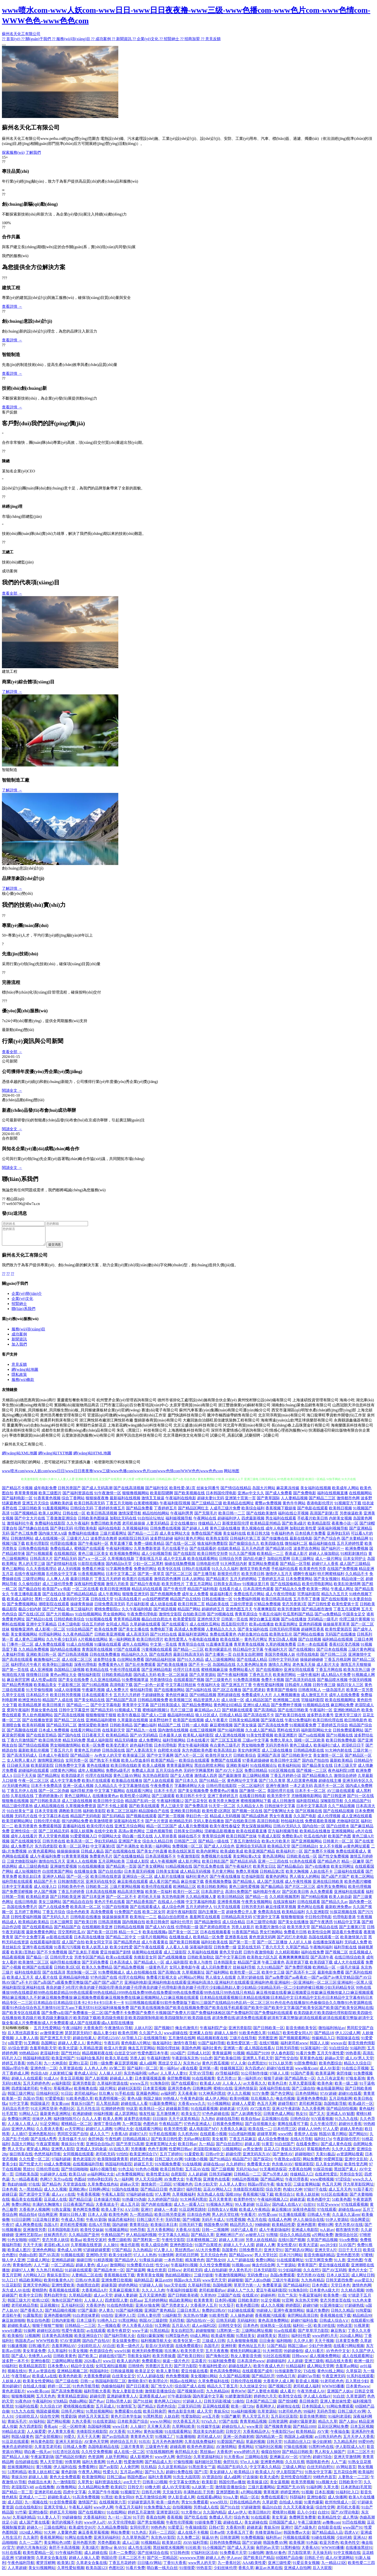 Image resolution: width=377 pixels, height=2576 pixels. What do you see at coordinates (157, 1845) in the screenshot?
I see `综合永久精品日韩` at bounding box center [157, 1845].